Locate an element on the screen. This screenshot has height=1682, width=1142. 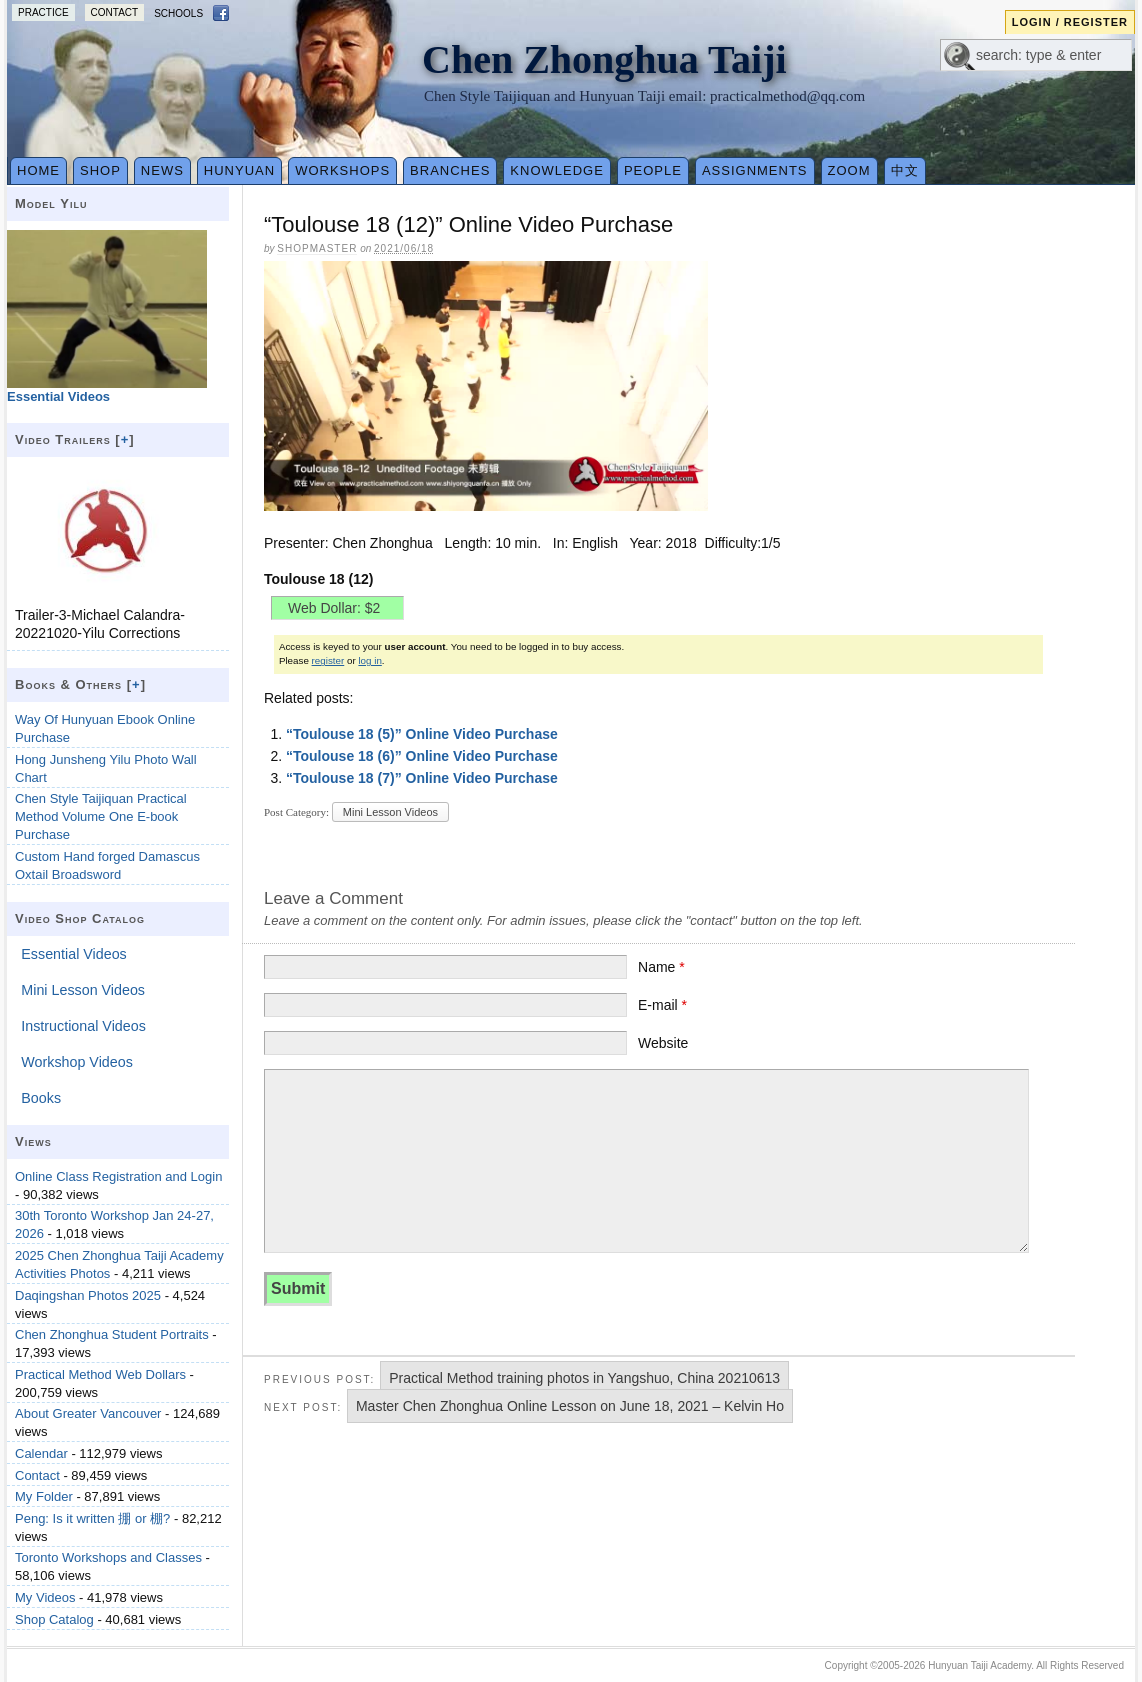
Daqingshan Photos 2025 is located at coordinates (88, 1295).